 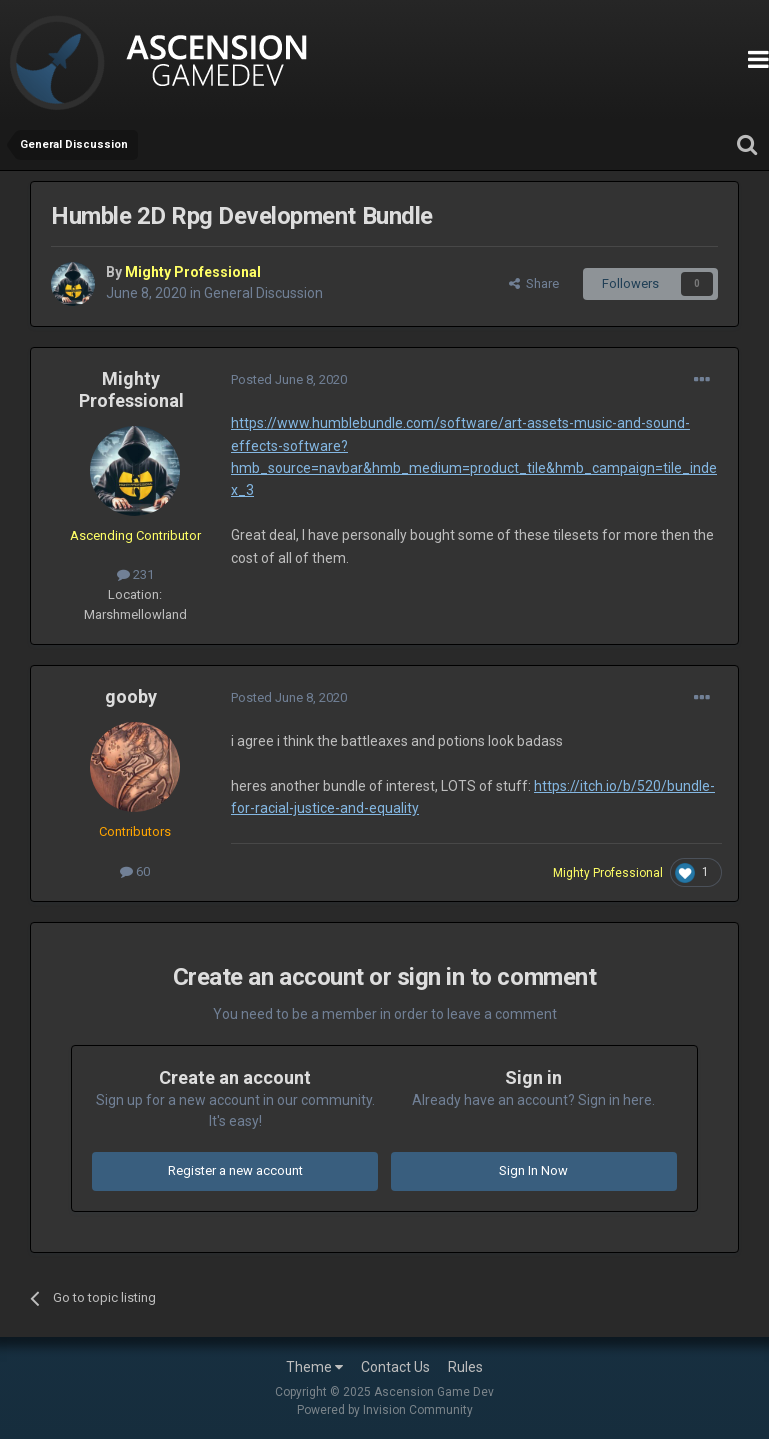 I want to click on Powered by Invision Community, so click(x=385, y=1410).